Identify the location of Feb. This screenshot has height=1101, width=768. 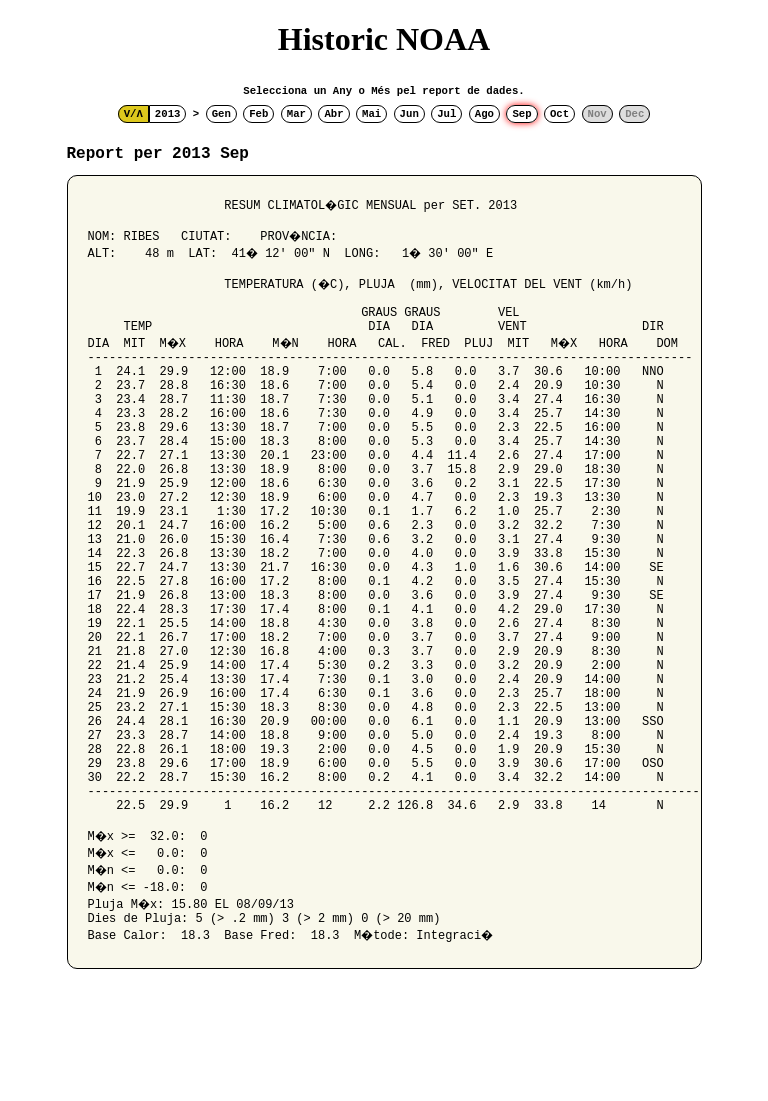
(258, 114).